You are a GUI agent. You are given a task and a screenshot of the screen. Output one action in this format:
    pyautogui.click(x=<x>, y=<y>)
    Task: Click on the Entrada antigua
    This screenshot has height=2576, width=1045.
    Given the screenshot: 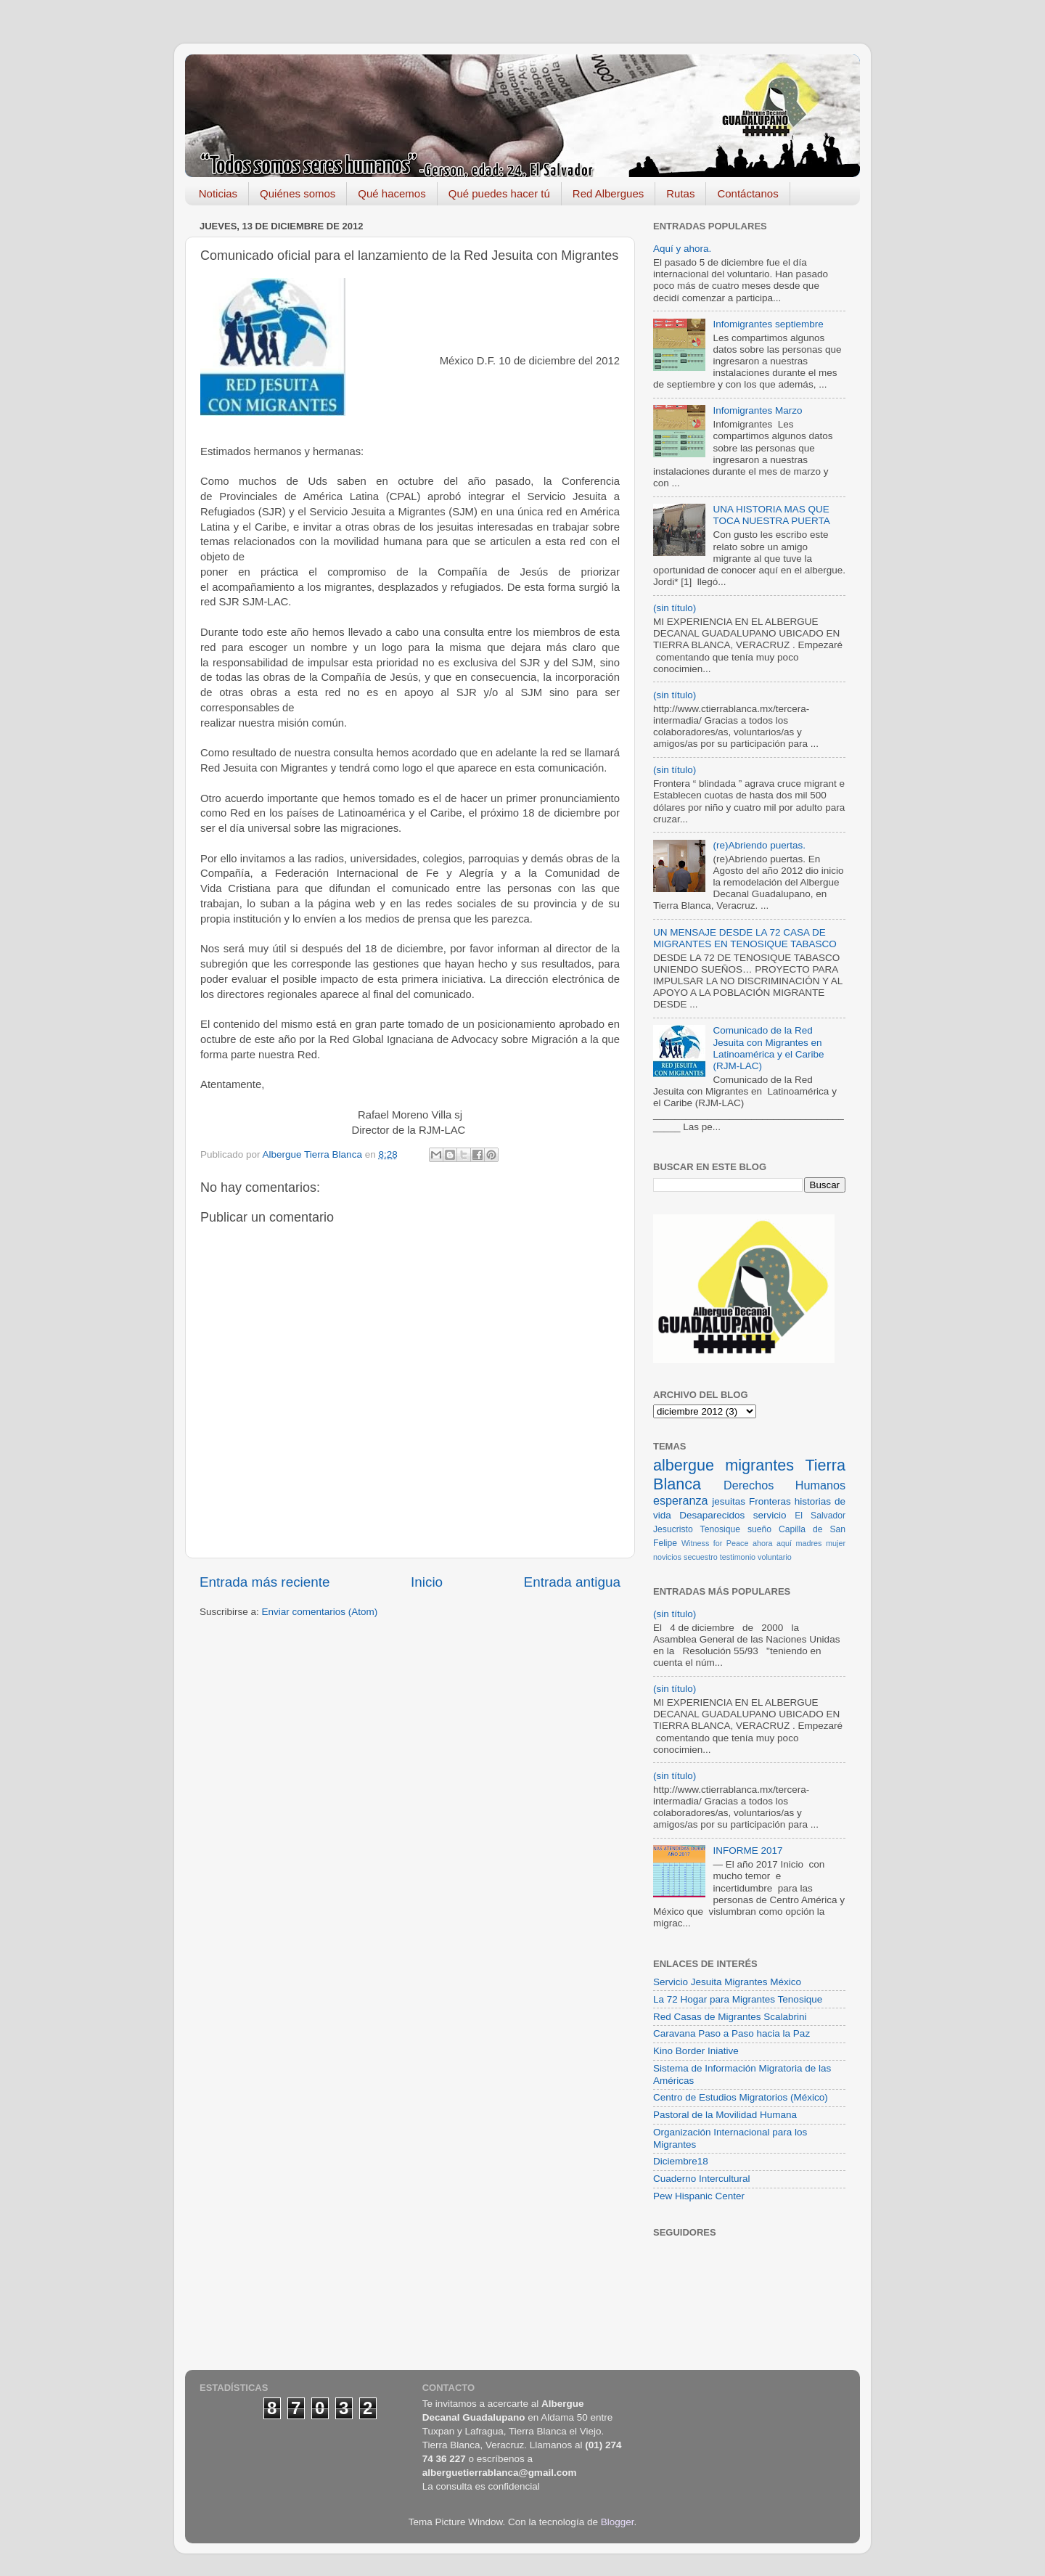 What is the action you would take?
    pyautogui.click(x=572, y=1582)
    